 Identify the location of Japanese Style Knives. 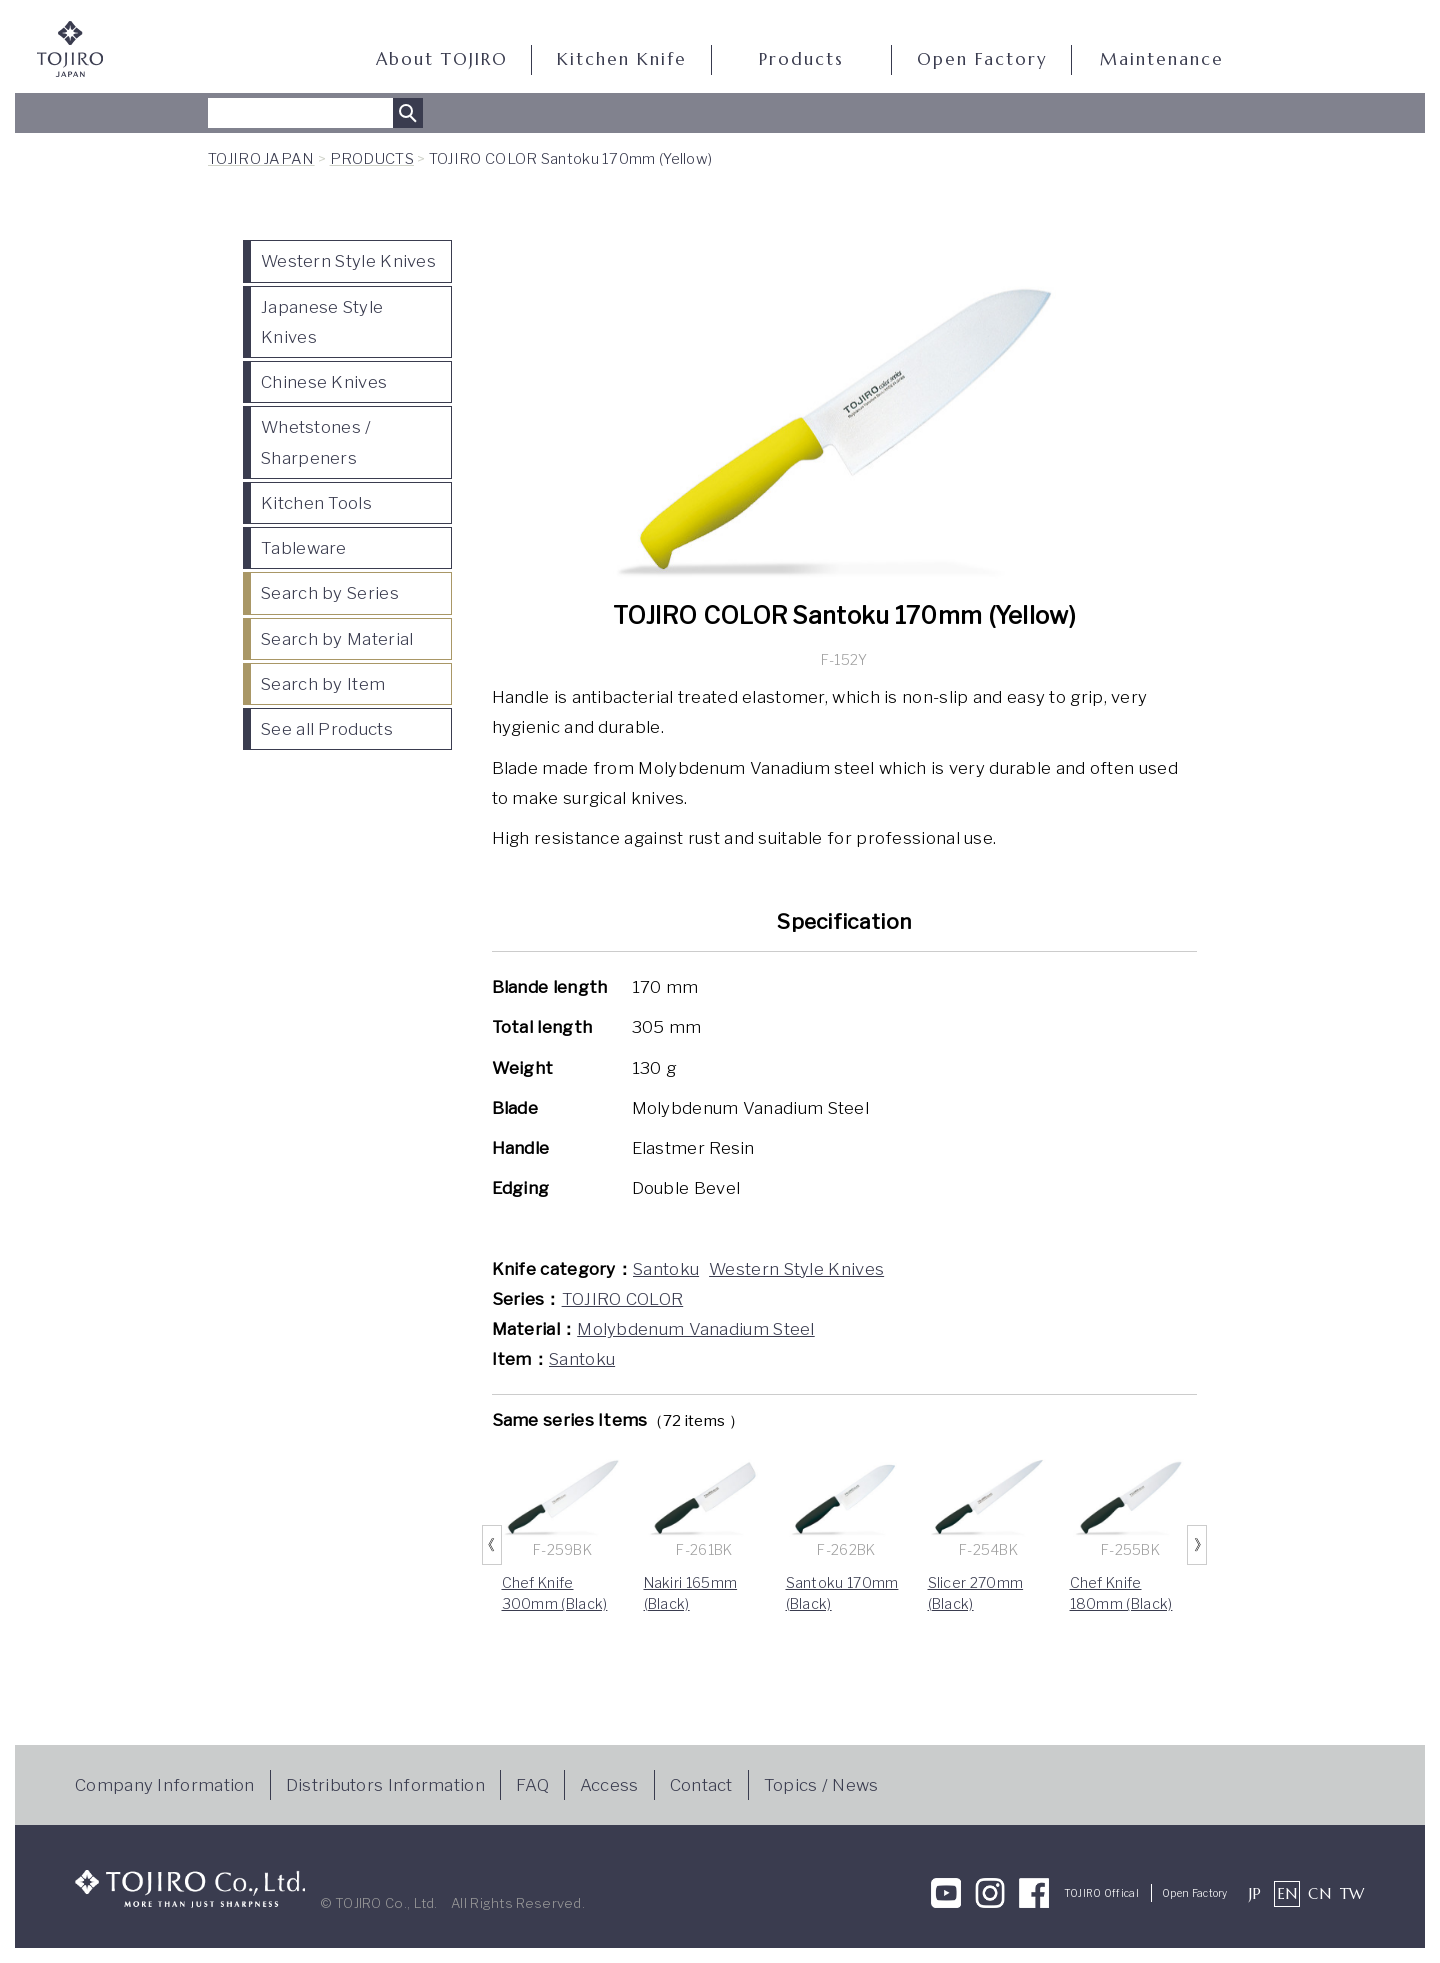
(322, 322).